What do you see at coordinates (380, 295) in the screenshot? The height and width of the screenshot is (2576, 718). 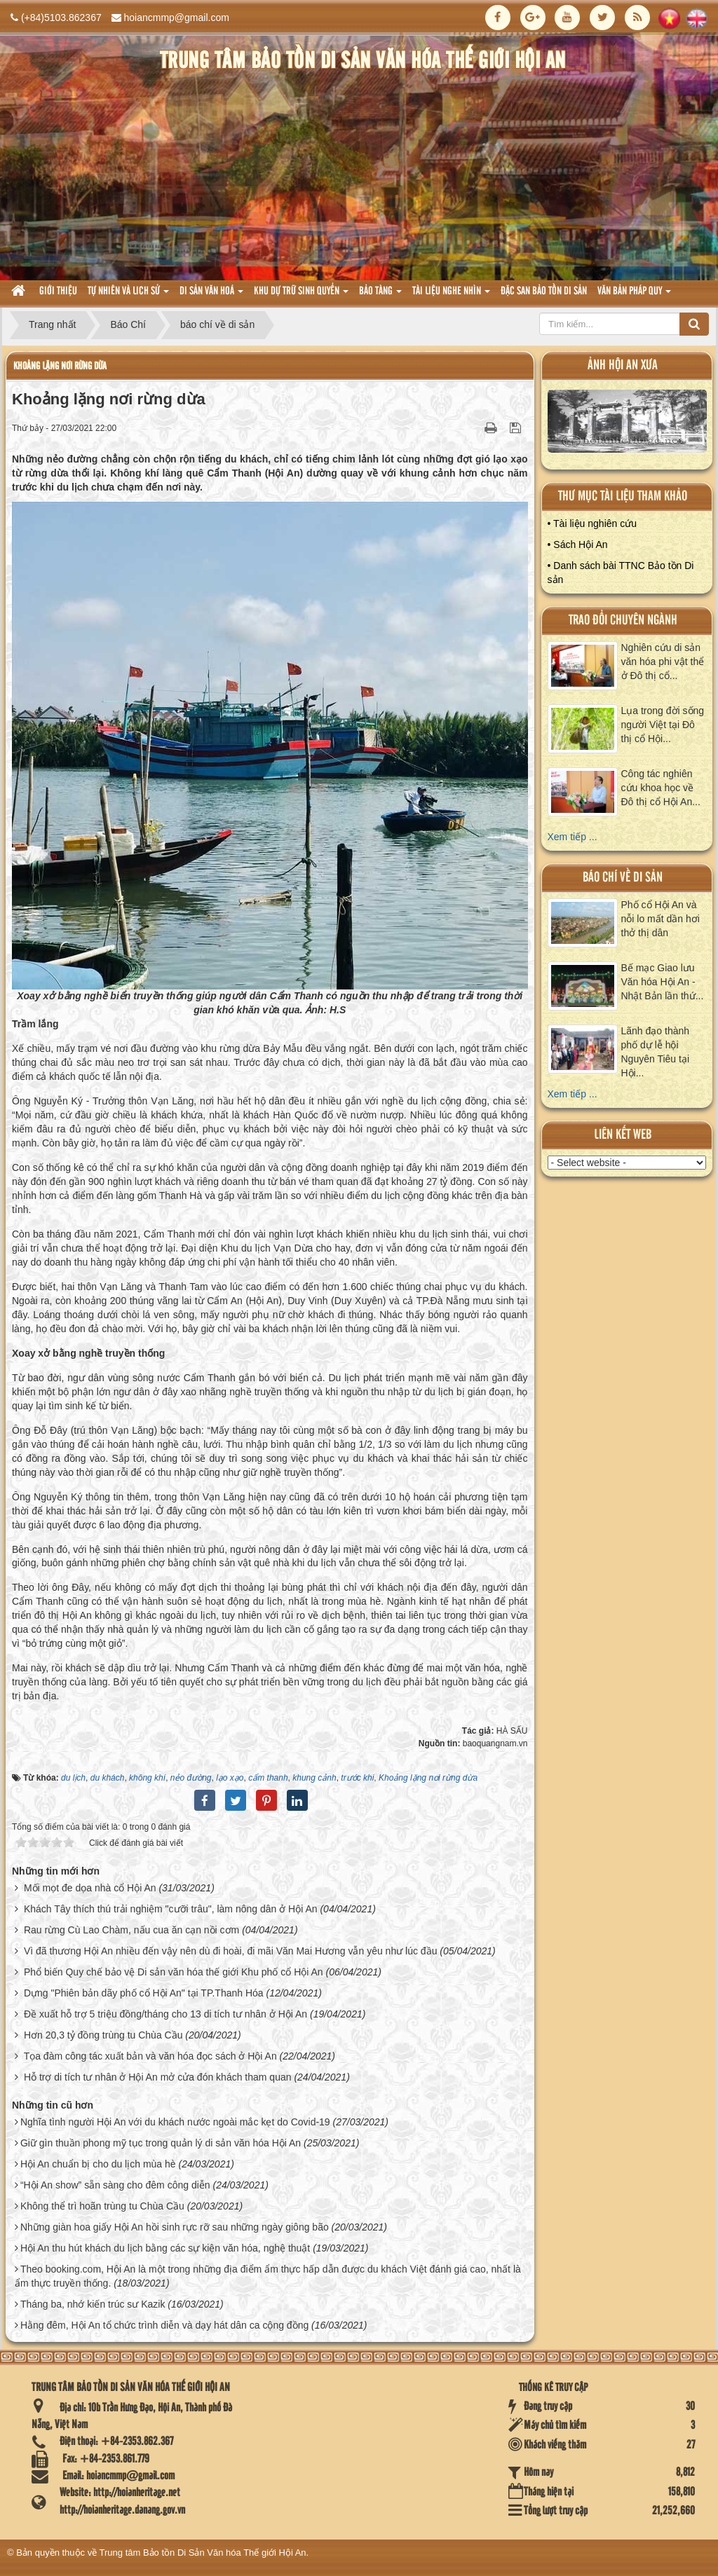 I see `Bảo tàng [button]` at bounding box center [380, 295].